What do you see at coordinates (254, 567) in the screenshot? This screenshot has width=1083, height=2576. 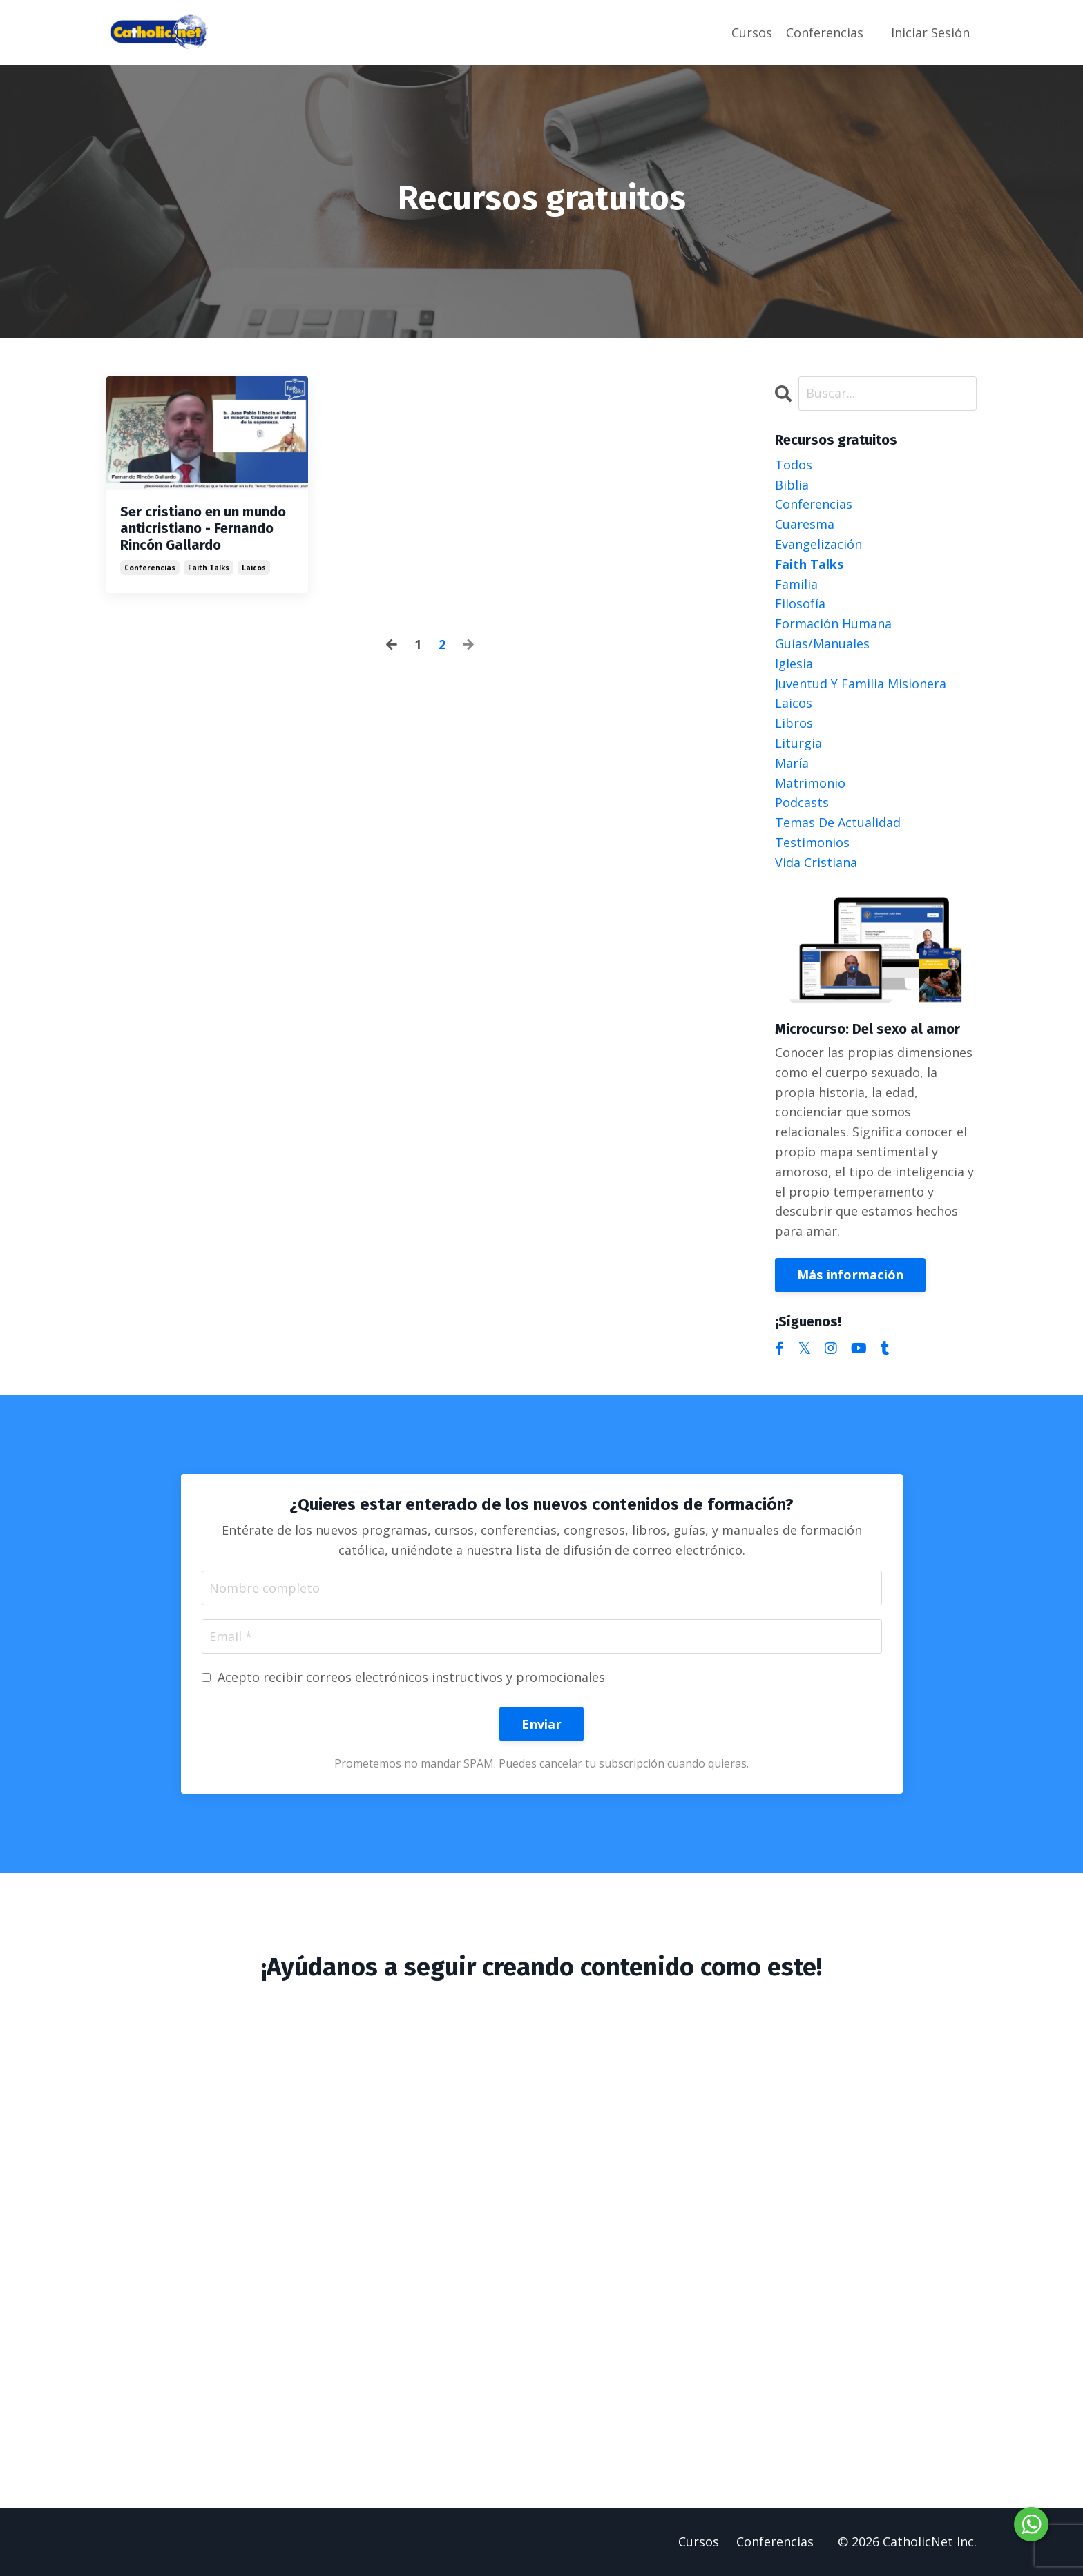 I see `laicos` at bounding box center [254, 567].